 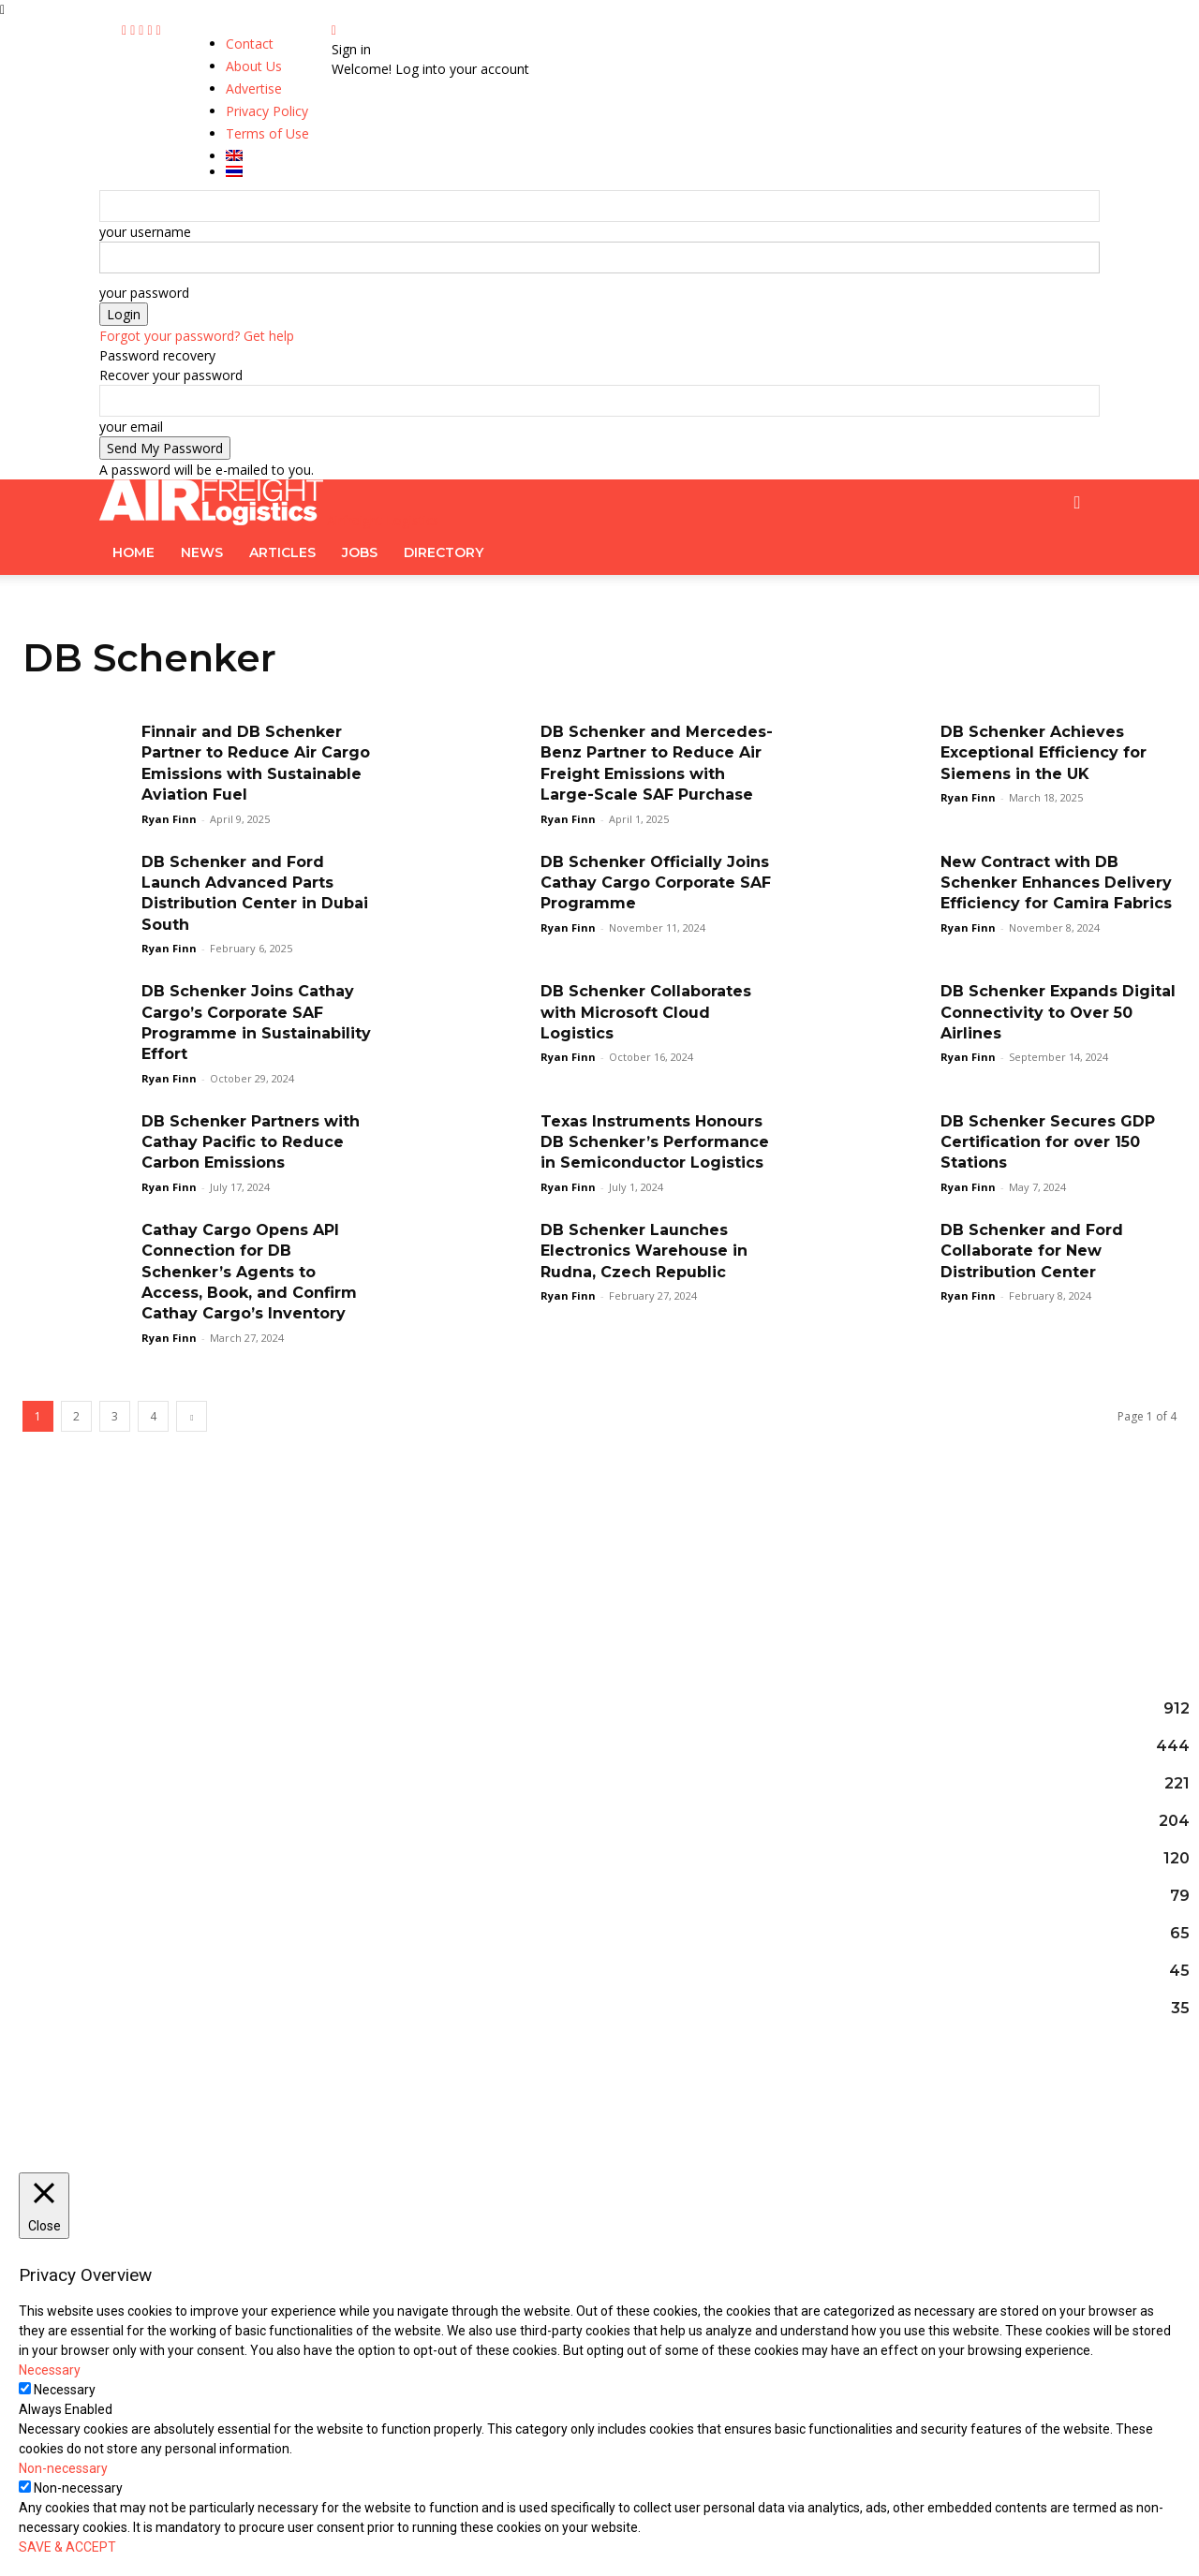 What do you see at coordinates (1058, 1012) in the screenshot?
I see `DB Schenker Expands Digital Connectivity to Over 50 Airlines` at bounding box center [1058, 1012].